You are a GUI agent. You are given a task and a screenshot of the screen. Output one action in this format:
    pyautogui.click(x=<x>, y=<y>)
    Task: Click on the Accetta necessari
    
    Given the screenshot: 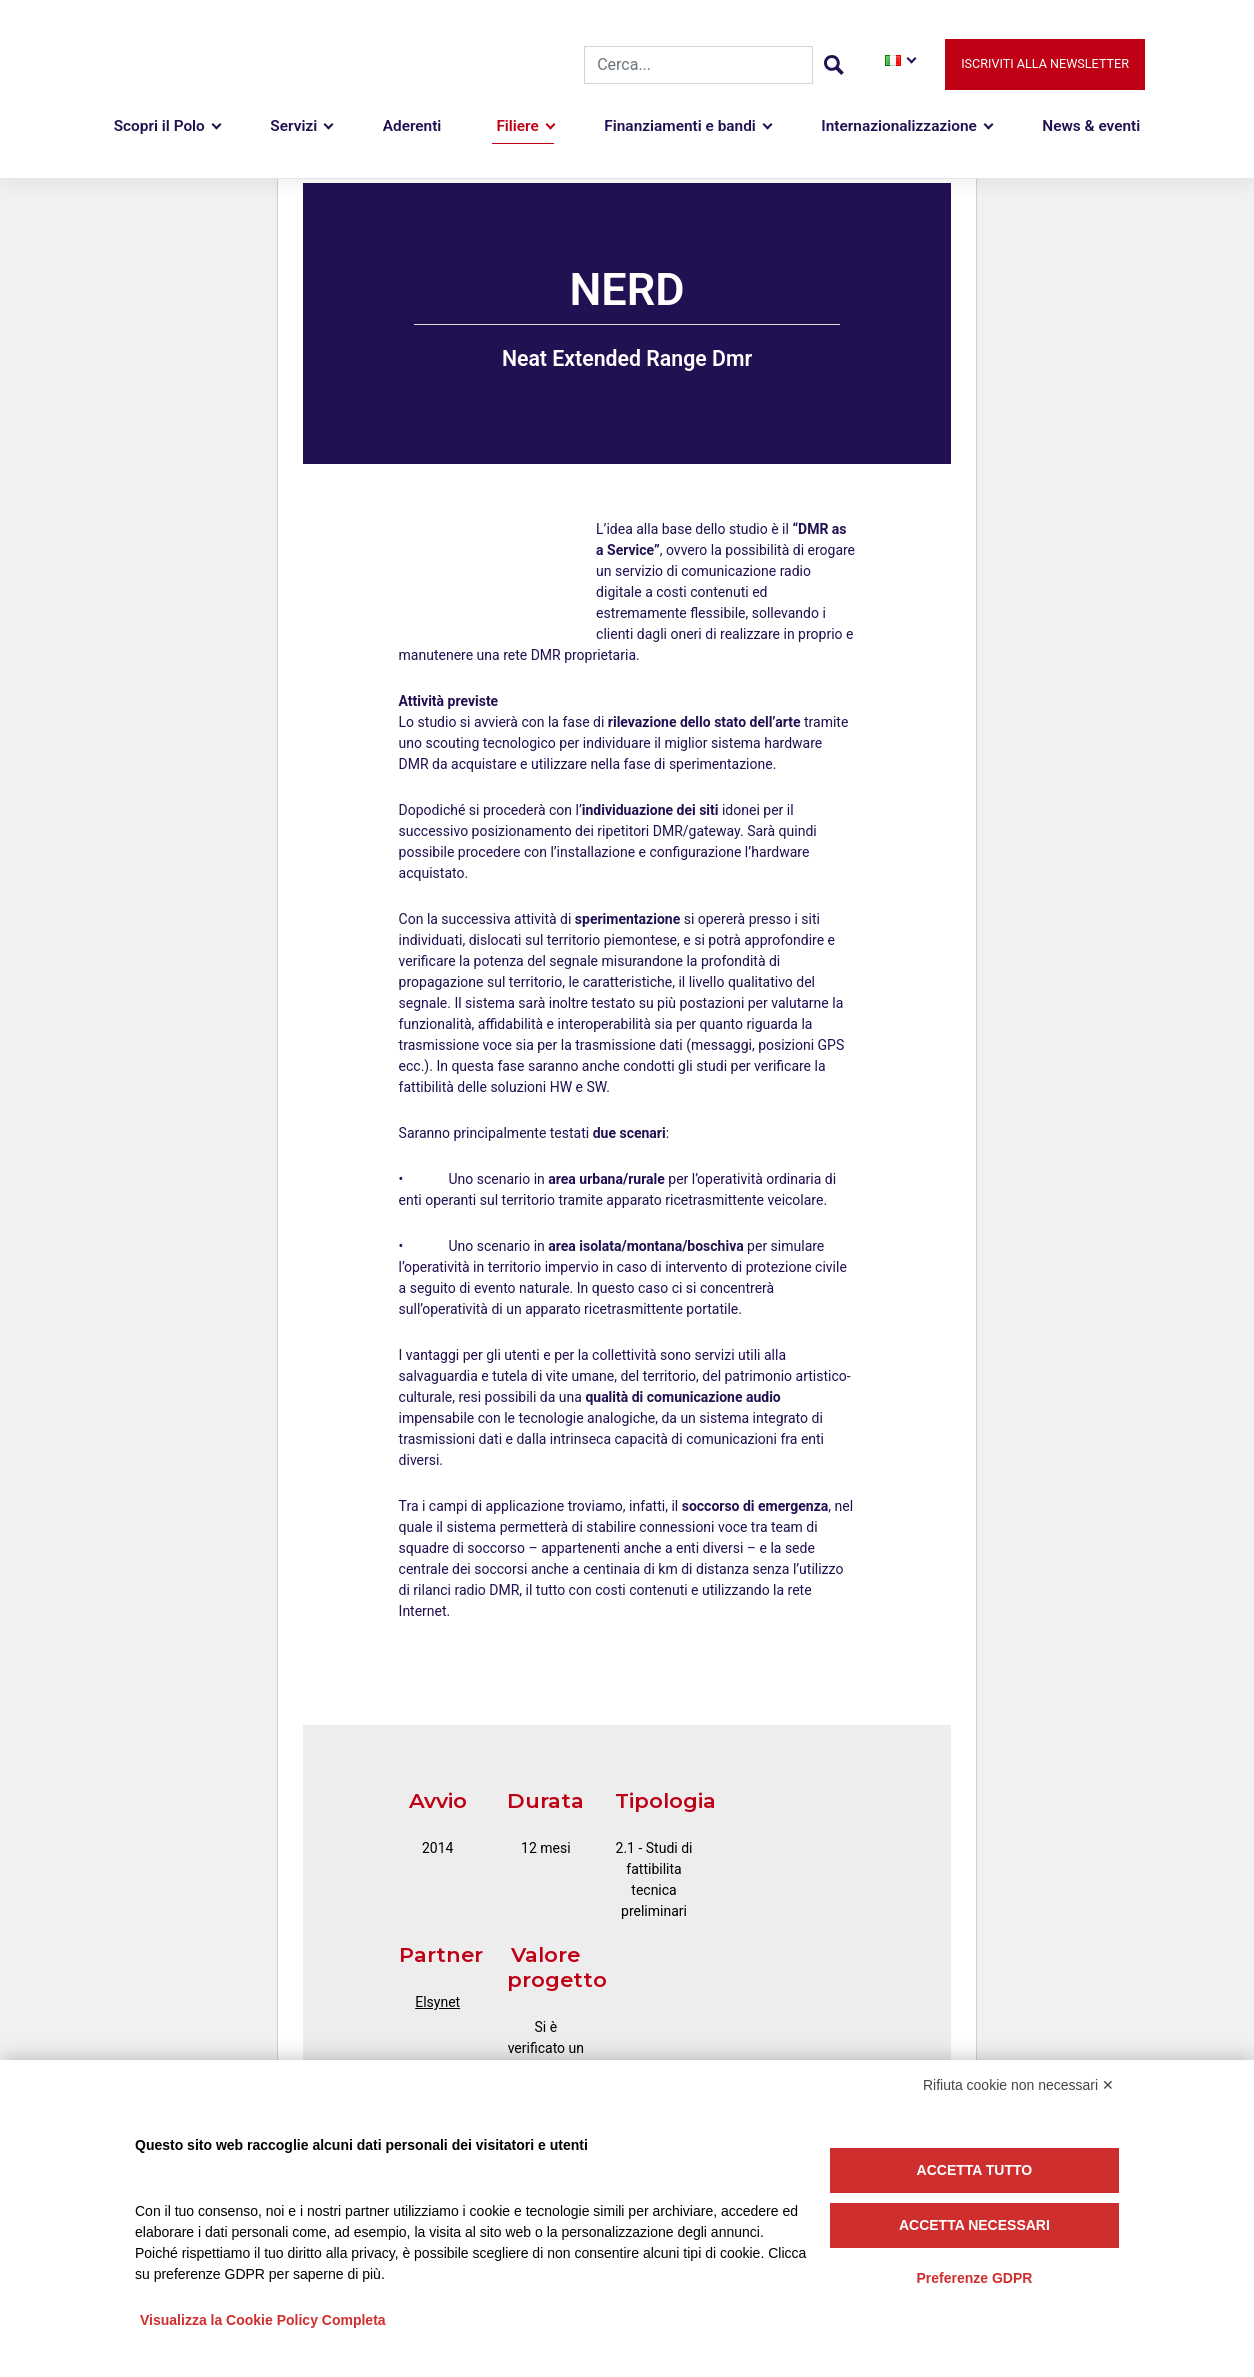 What is the action you would take?
    pyautogui.click(x=974, y=2225)
    